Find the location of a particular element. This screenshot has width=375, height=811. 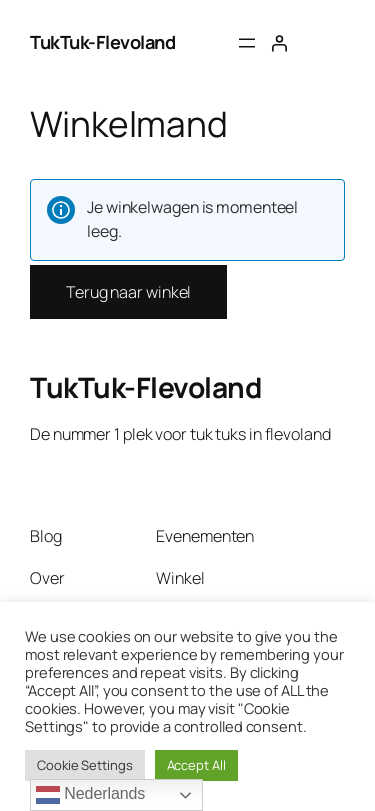

[Login] is located at coordinates (279, 43).